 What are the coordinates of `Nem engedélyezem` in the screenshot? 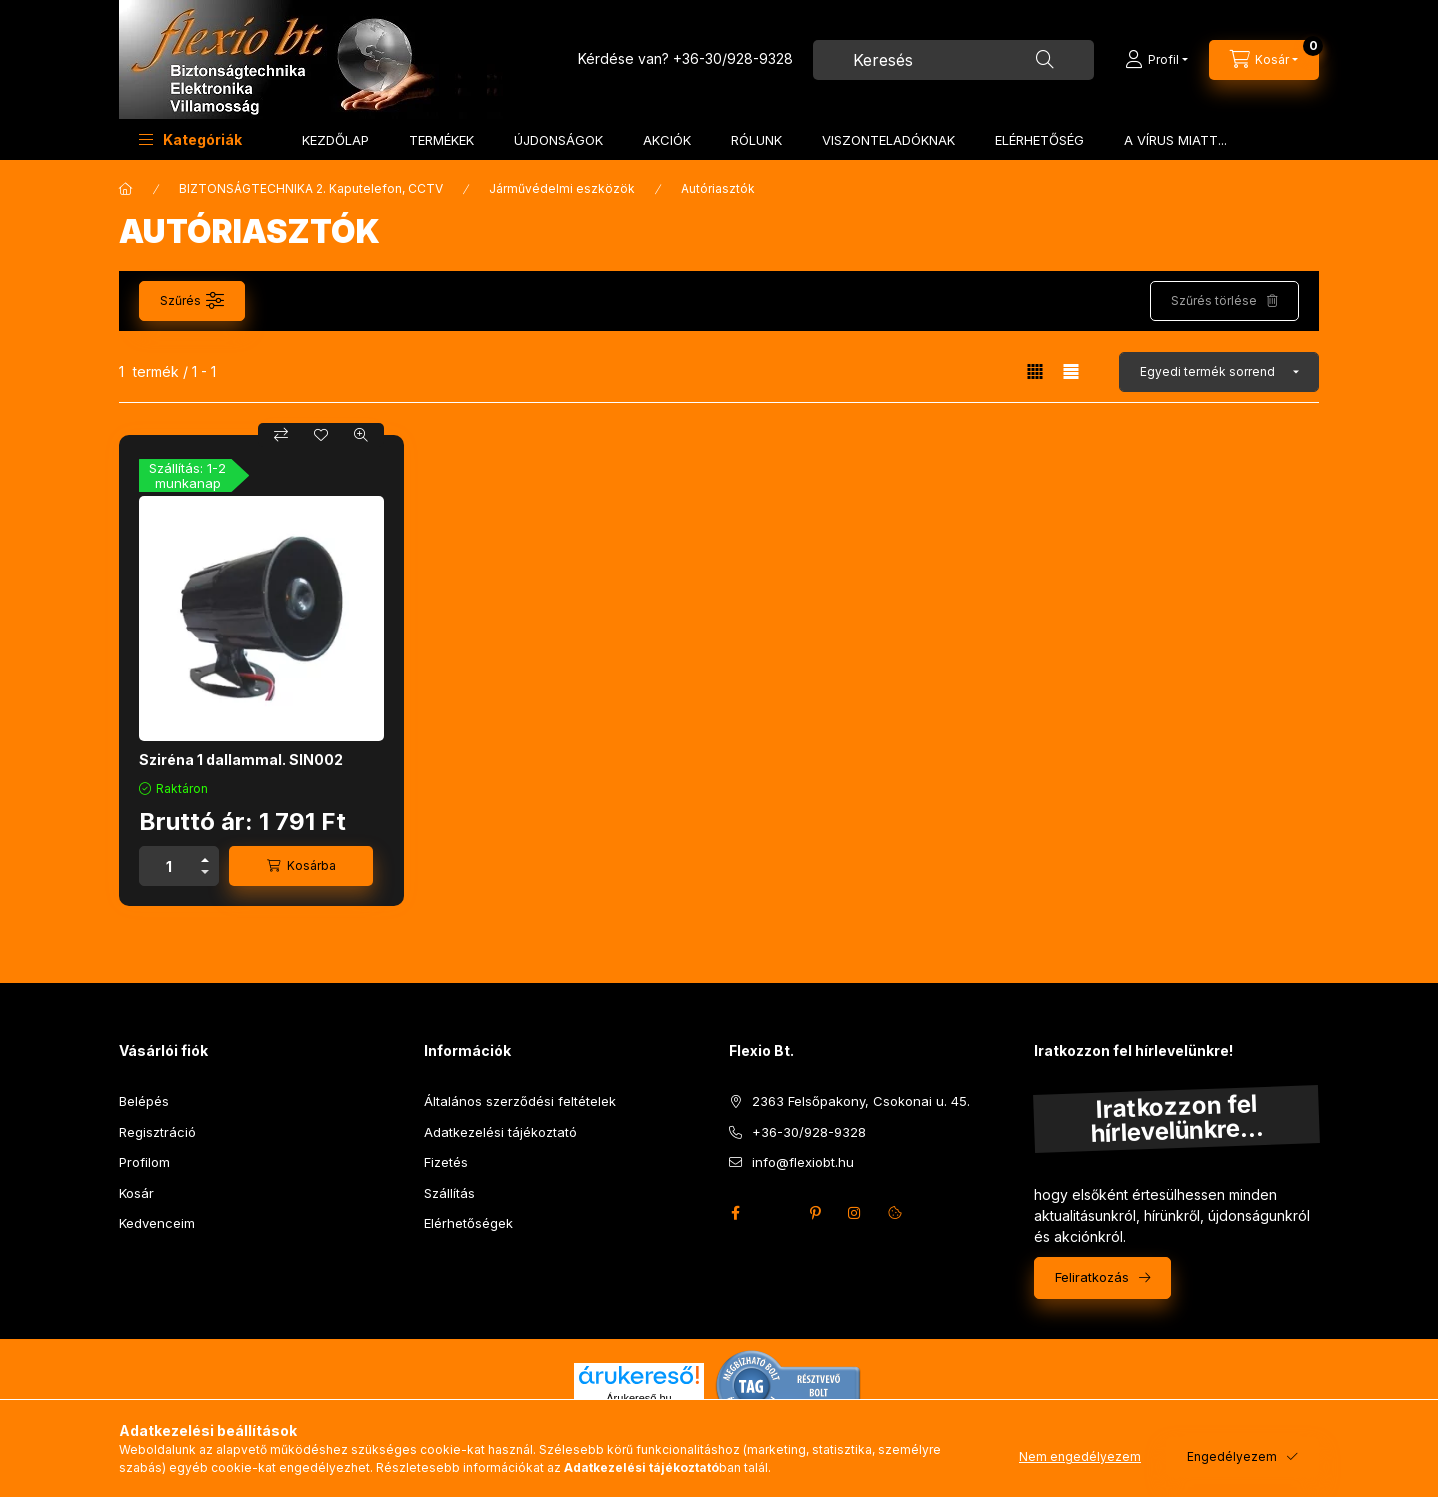 It's located at (1080, 1456).